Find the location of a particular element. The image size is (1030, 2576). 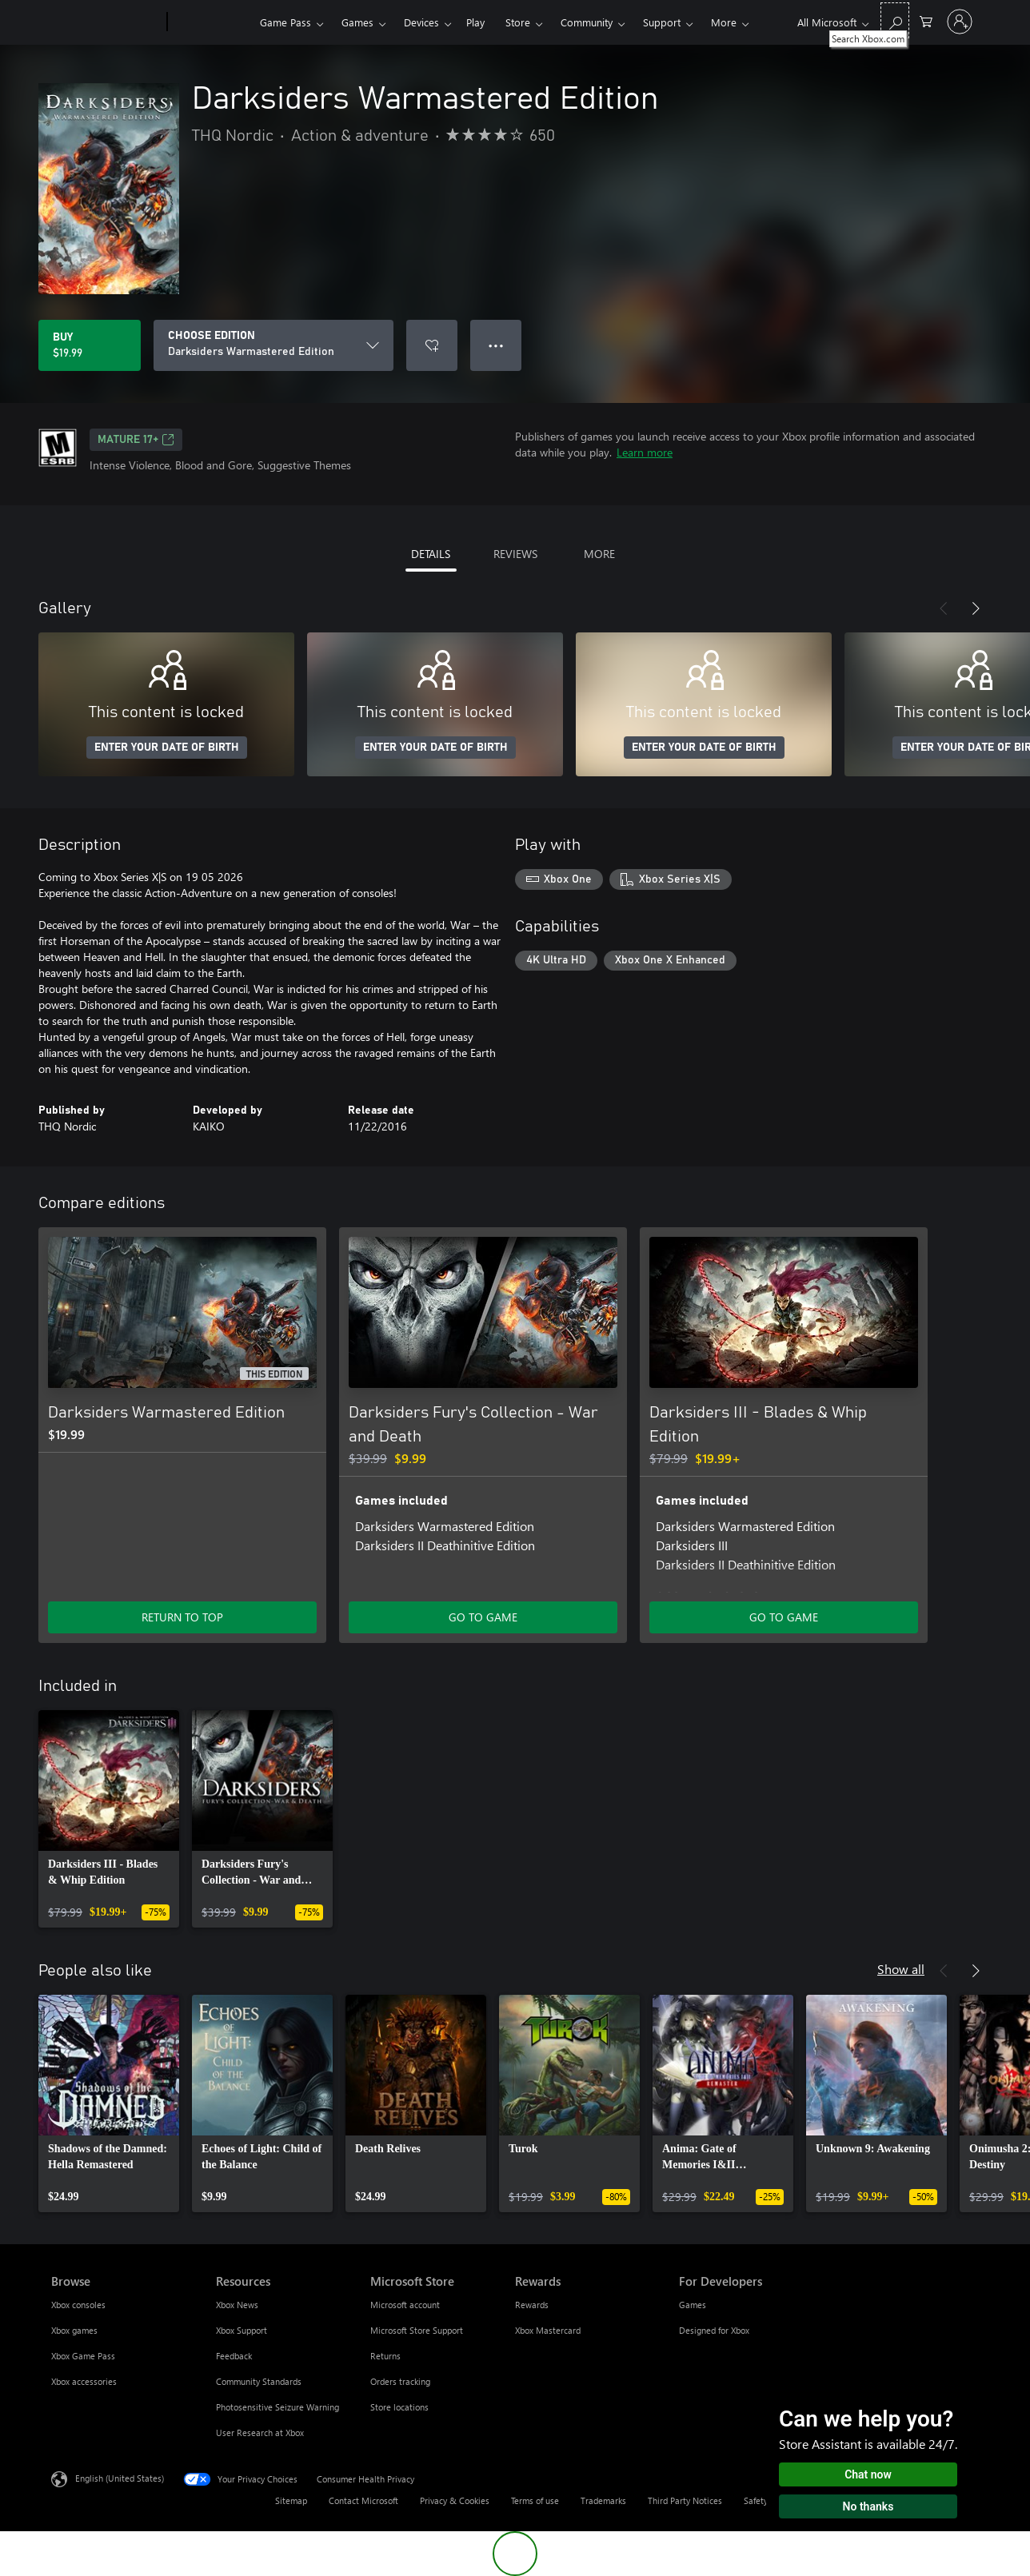

Rewards [Rewards Rewards] is located at coordinates (532, 2304).